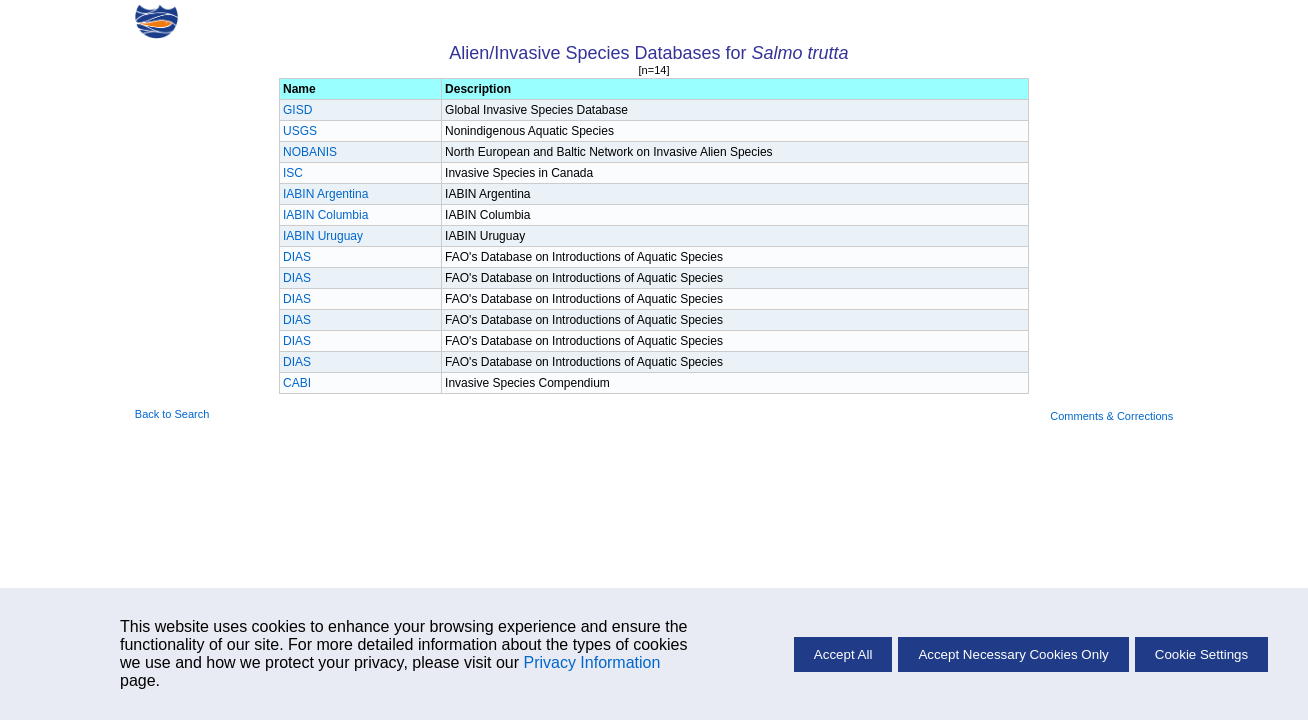 The height and width of the screenshot is (720, 1308). What do you see at coordinates (1013, 654) in the screenshot?
I see `Accept Necessary Cookies Only` at bounding box center [1013, 654].